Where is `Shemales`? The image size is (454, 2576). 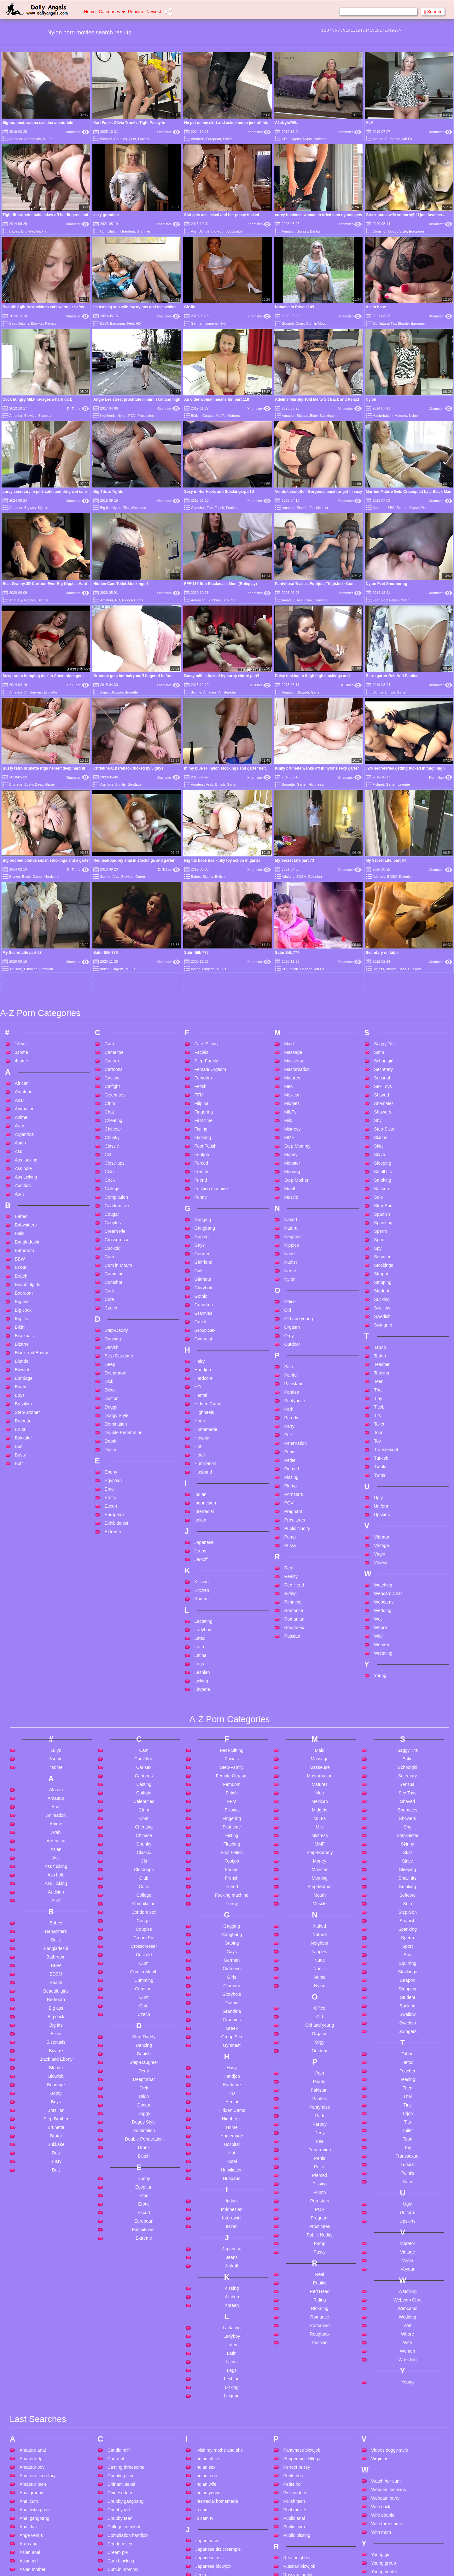
Shemales is located at coordinates (383, 923).